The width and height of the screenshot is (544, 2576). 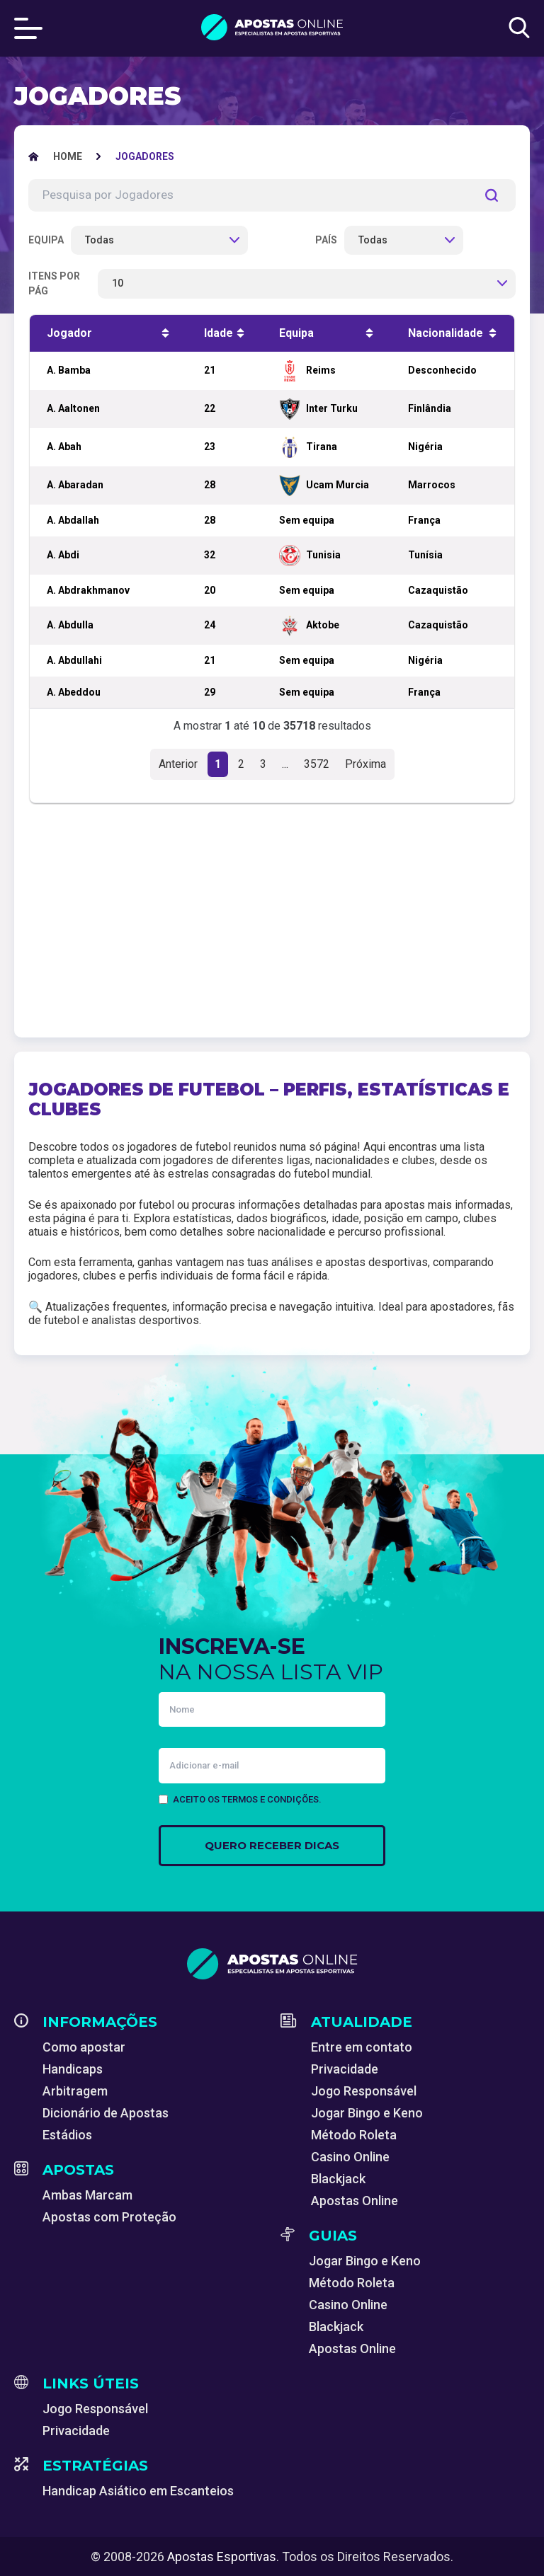 What do you see at coordinates (54, 283) in the screenshot?
I see `Itens por pág` at bounding box center [54, 283].